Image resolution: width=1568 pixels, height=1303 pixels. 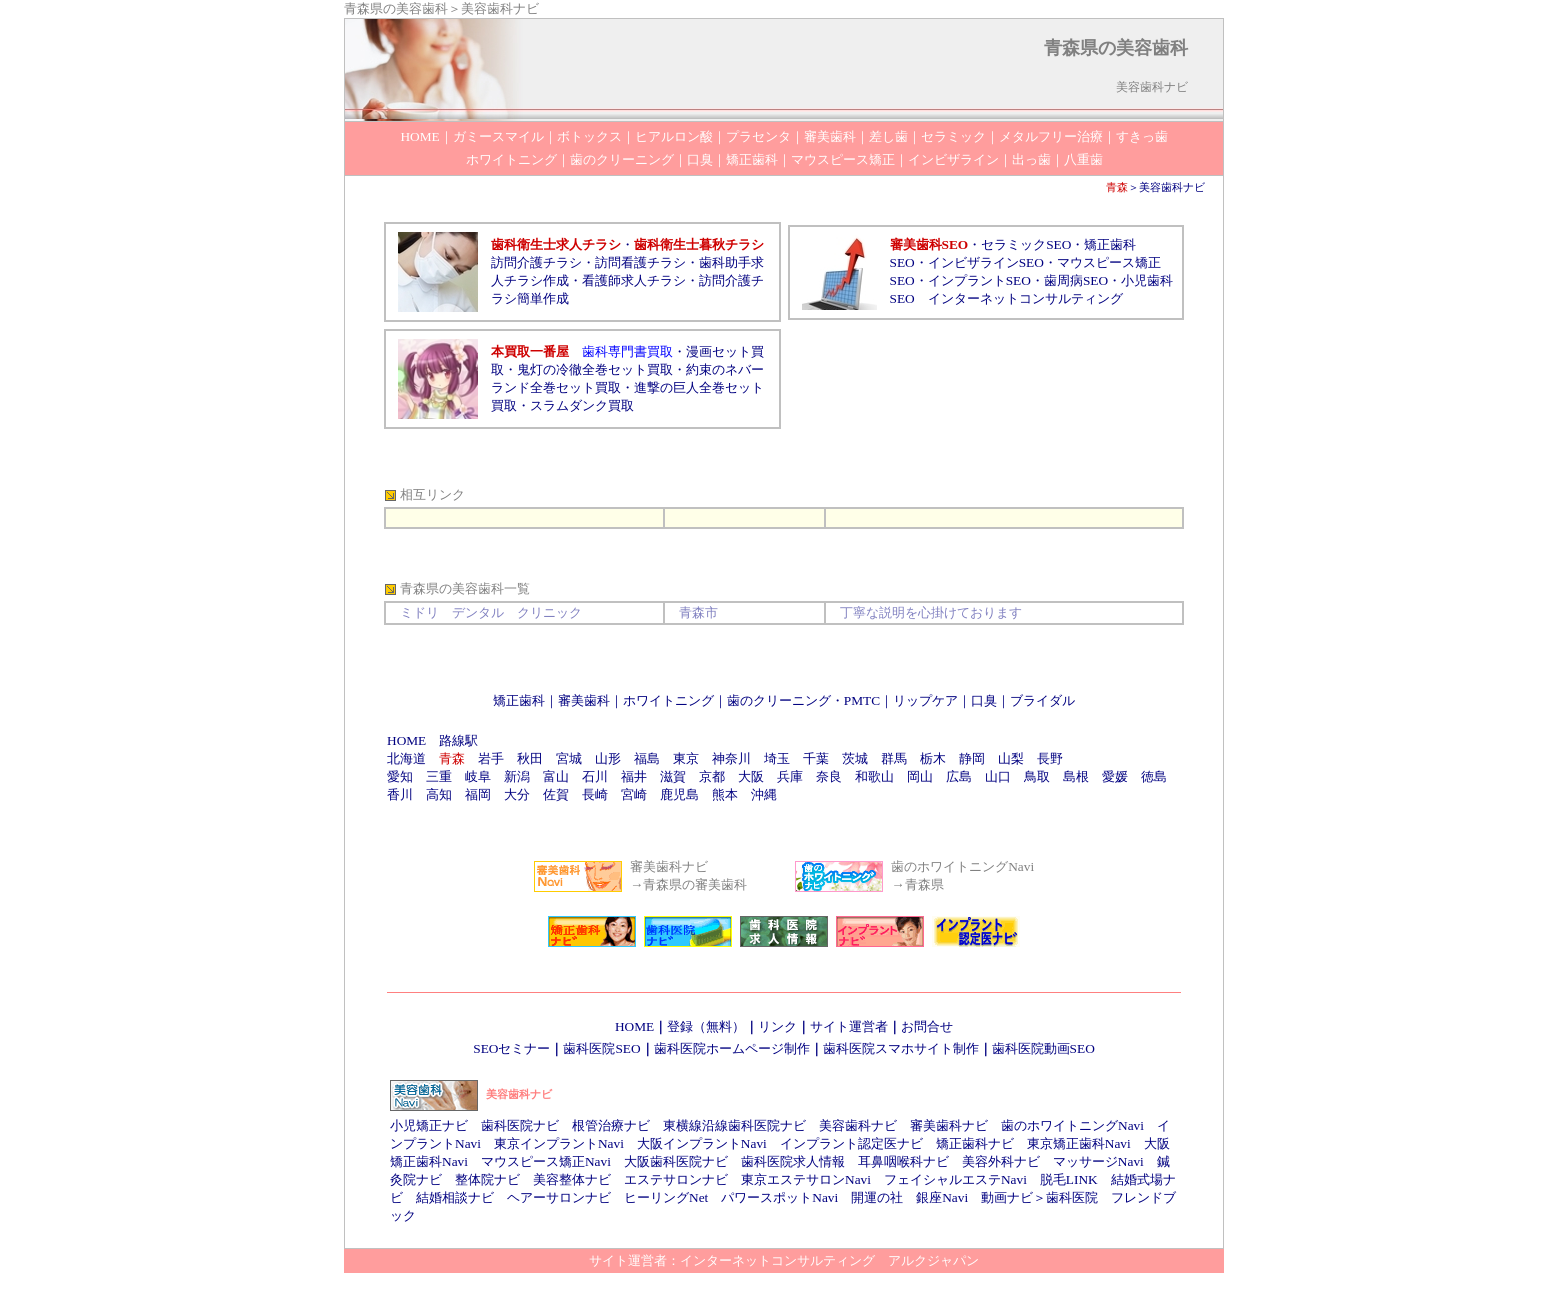 What do you see at coordinates (849, 1026) in the screenshot?
I see `サイト運営者` at bounding box center [849, 1026].